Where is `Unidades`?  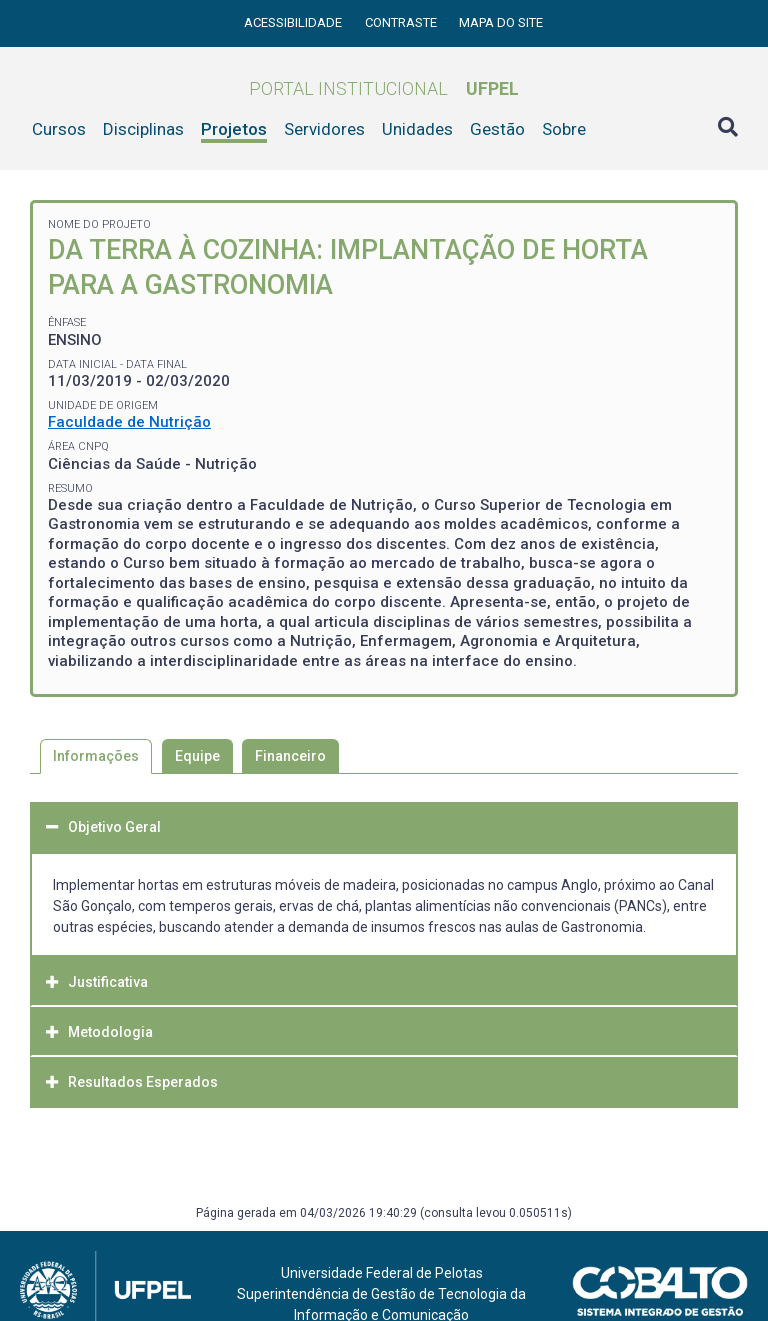
Unidades is located at coordinates (417, 129).